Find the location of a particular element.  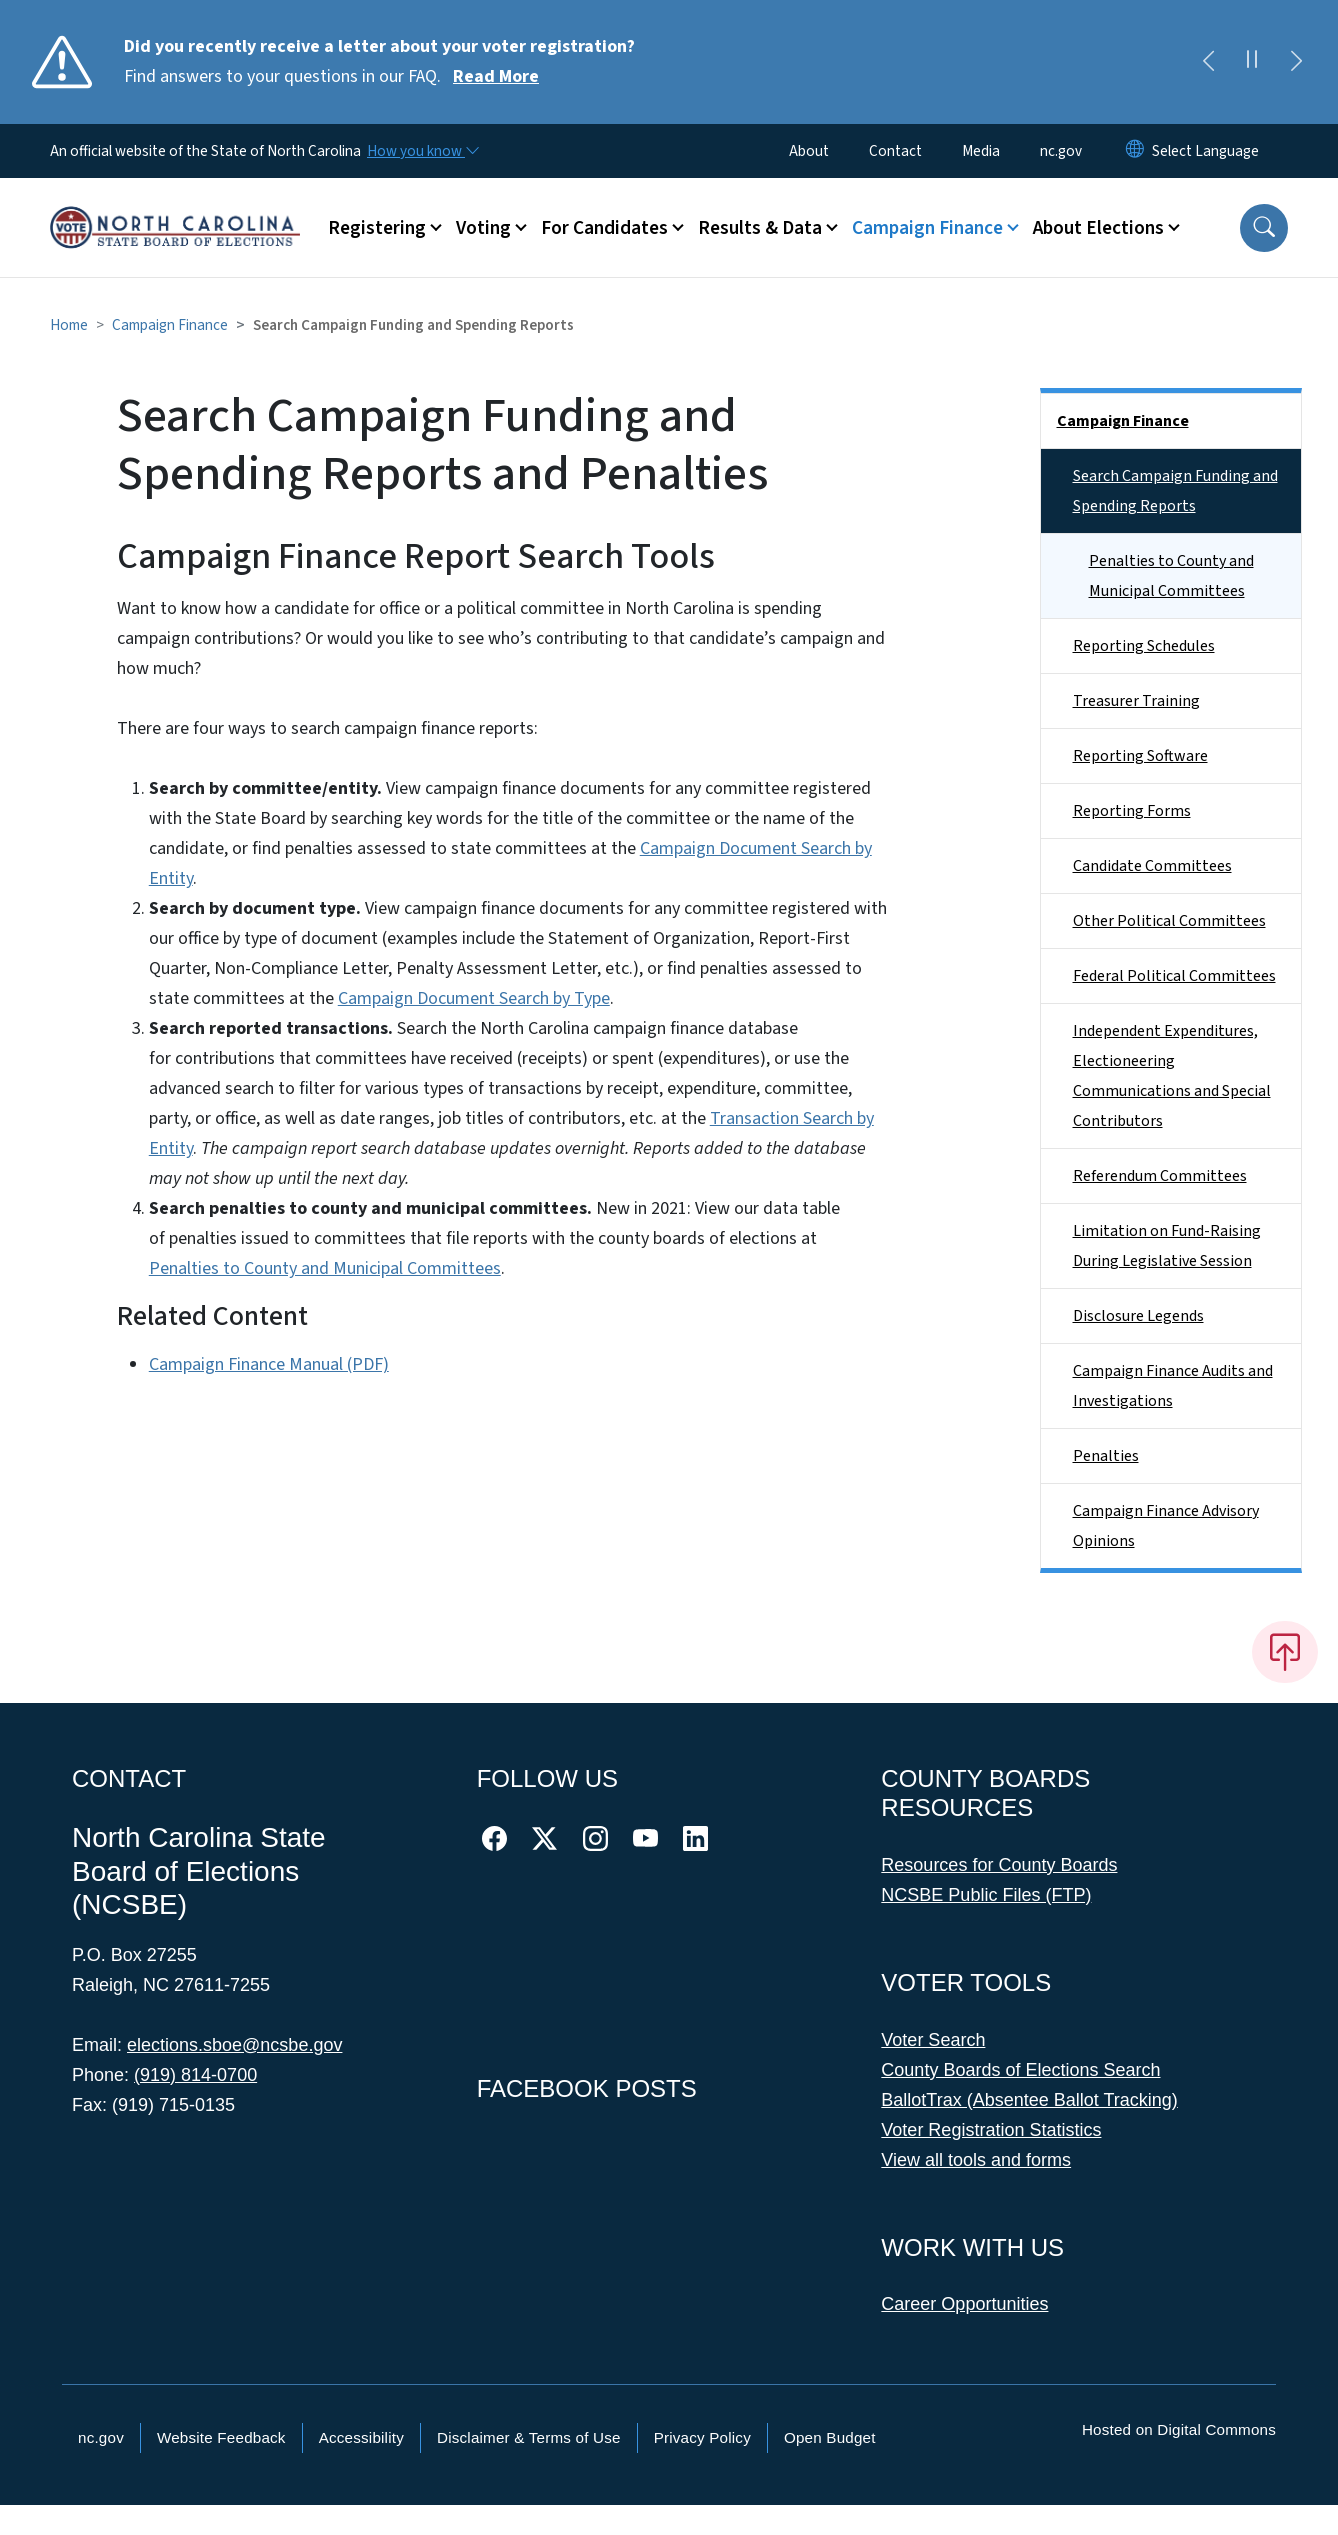

Search Campaign Funding and Spending Reports is located at coordinates (1175, 491).